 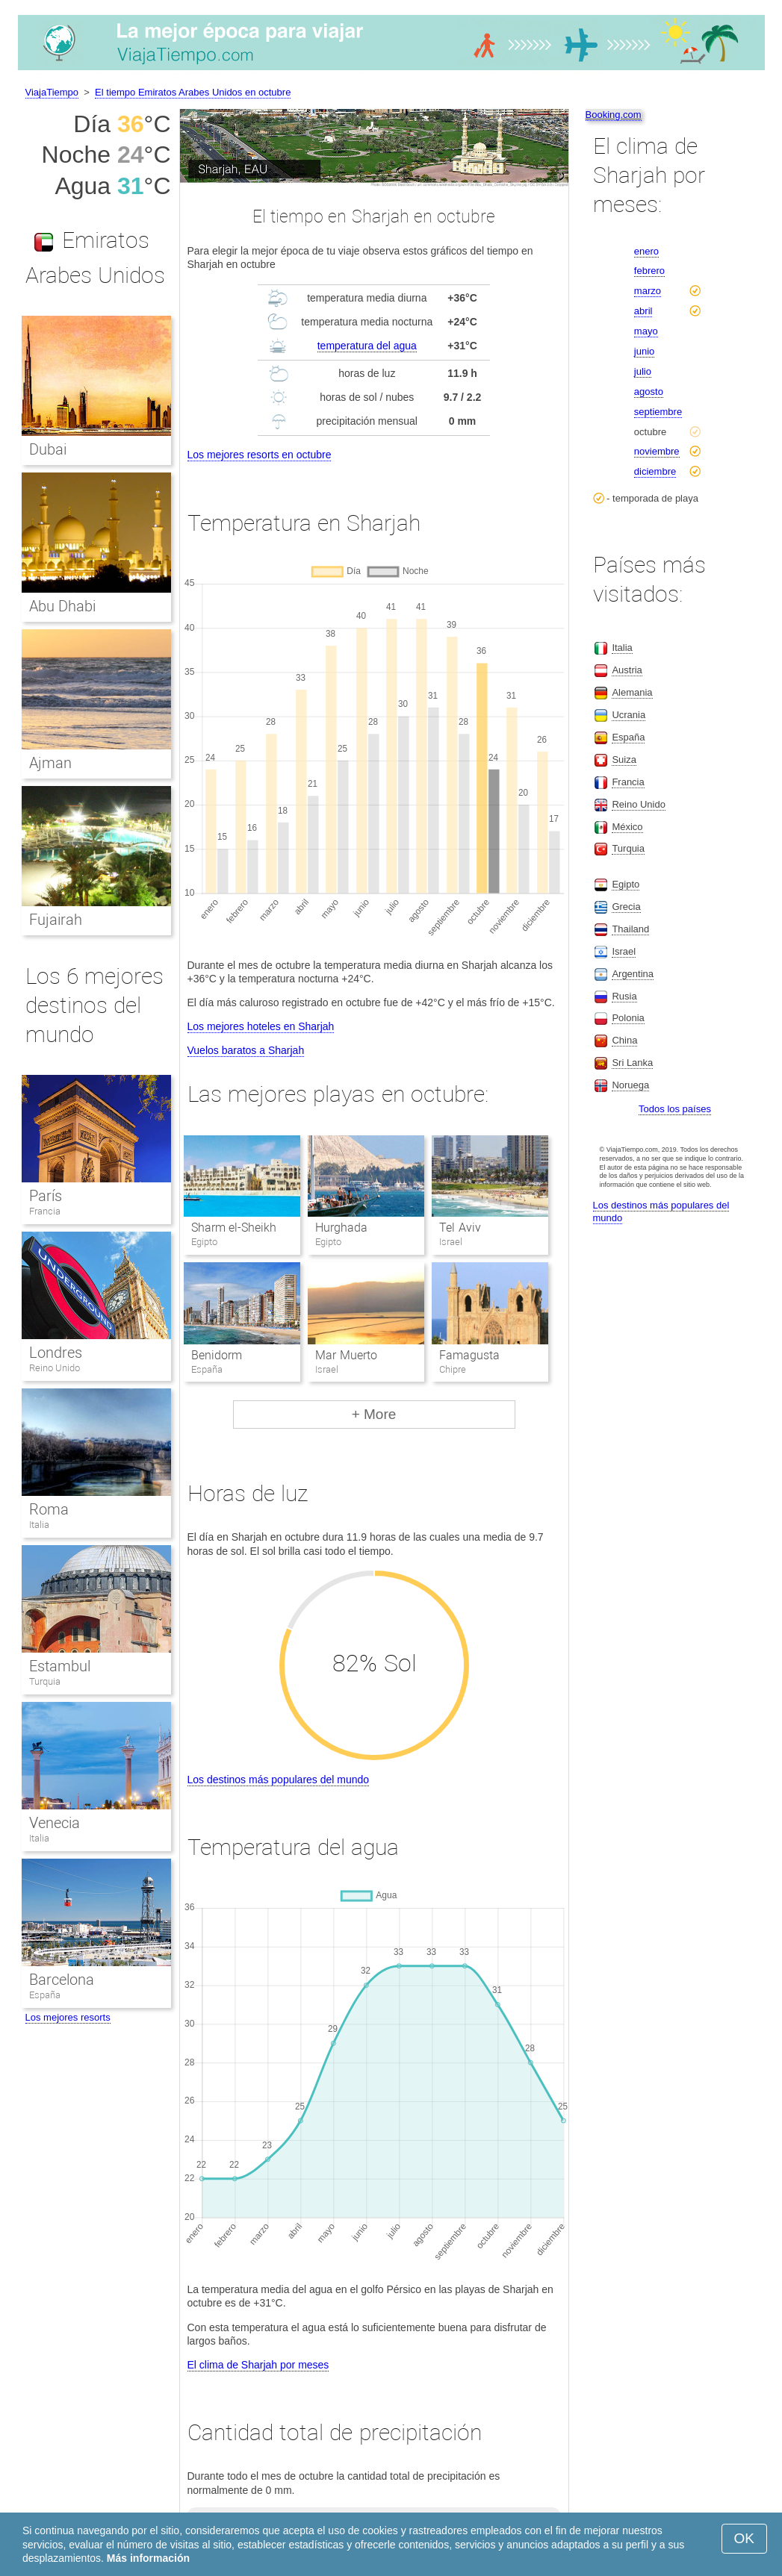 I want to click on temperatura del agua, so click(x=367, y=346).